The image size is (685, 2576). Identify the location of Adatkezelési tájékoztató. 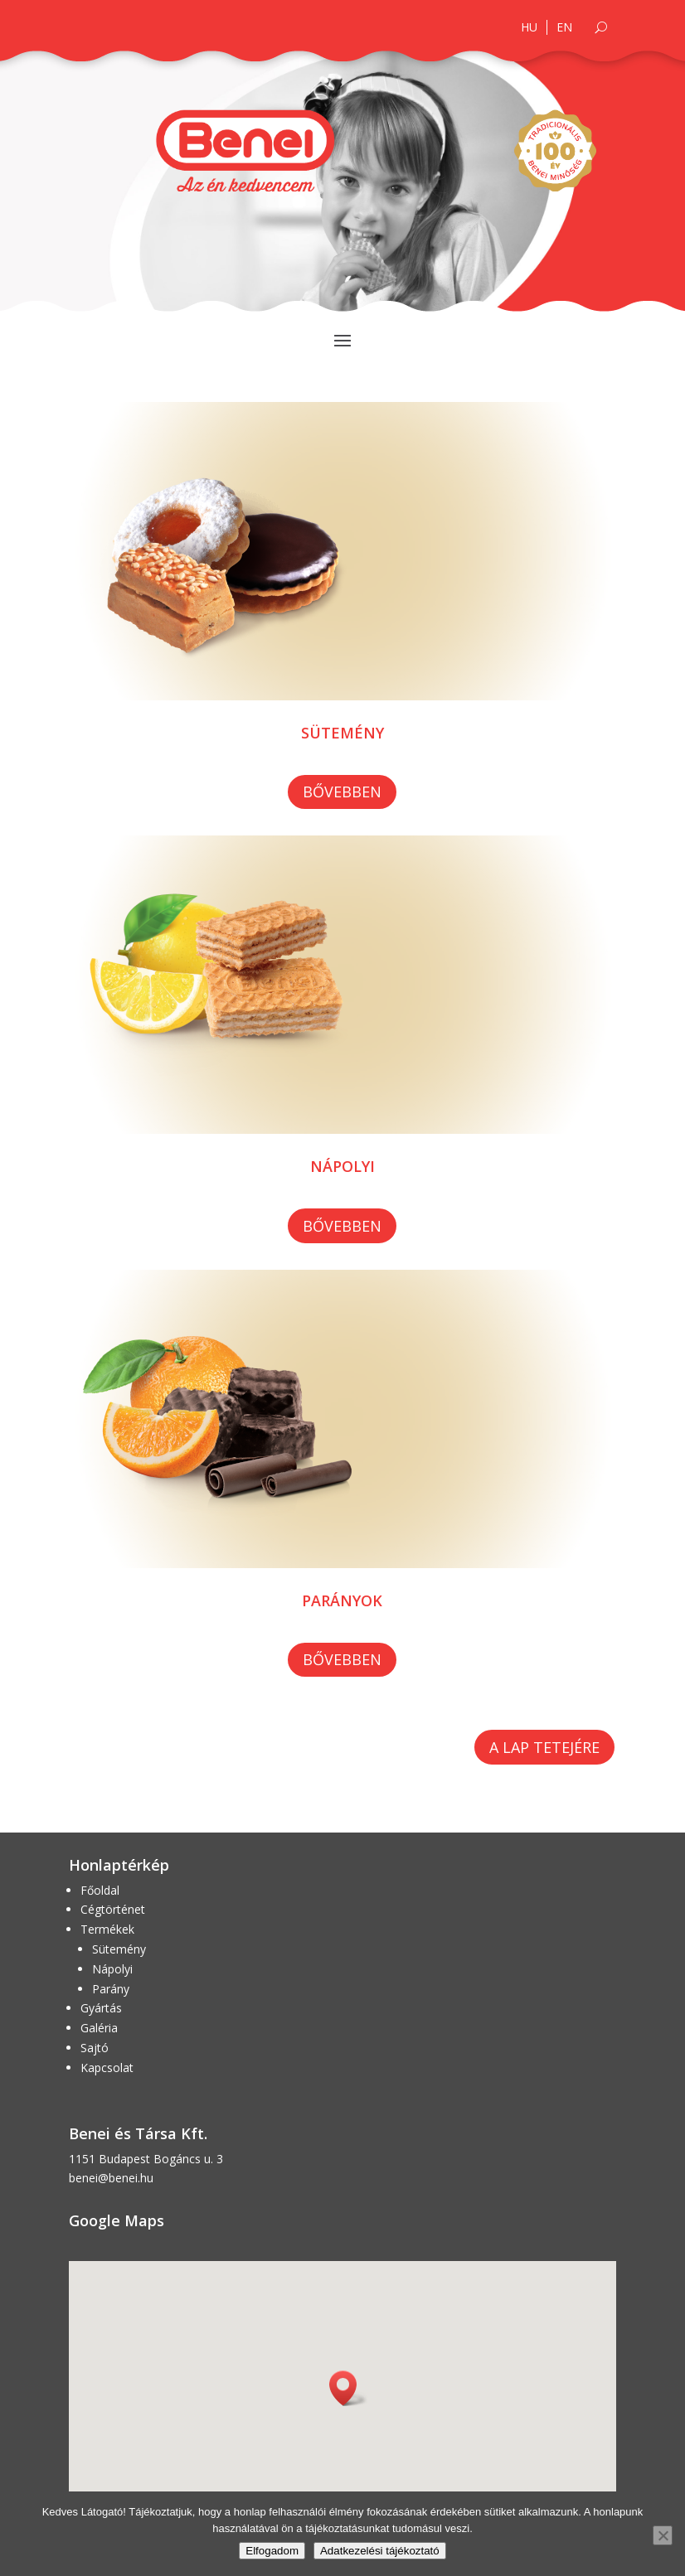
(380, 2551).